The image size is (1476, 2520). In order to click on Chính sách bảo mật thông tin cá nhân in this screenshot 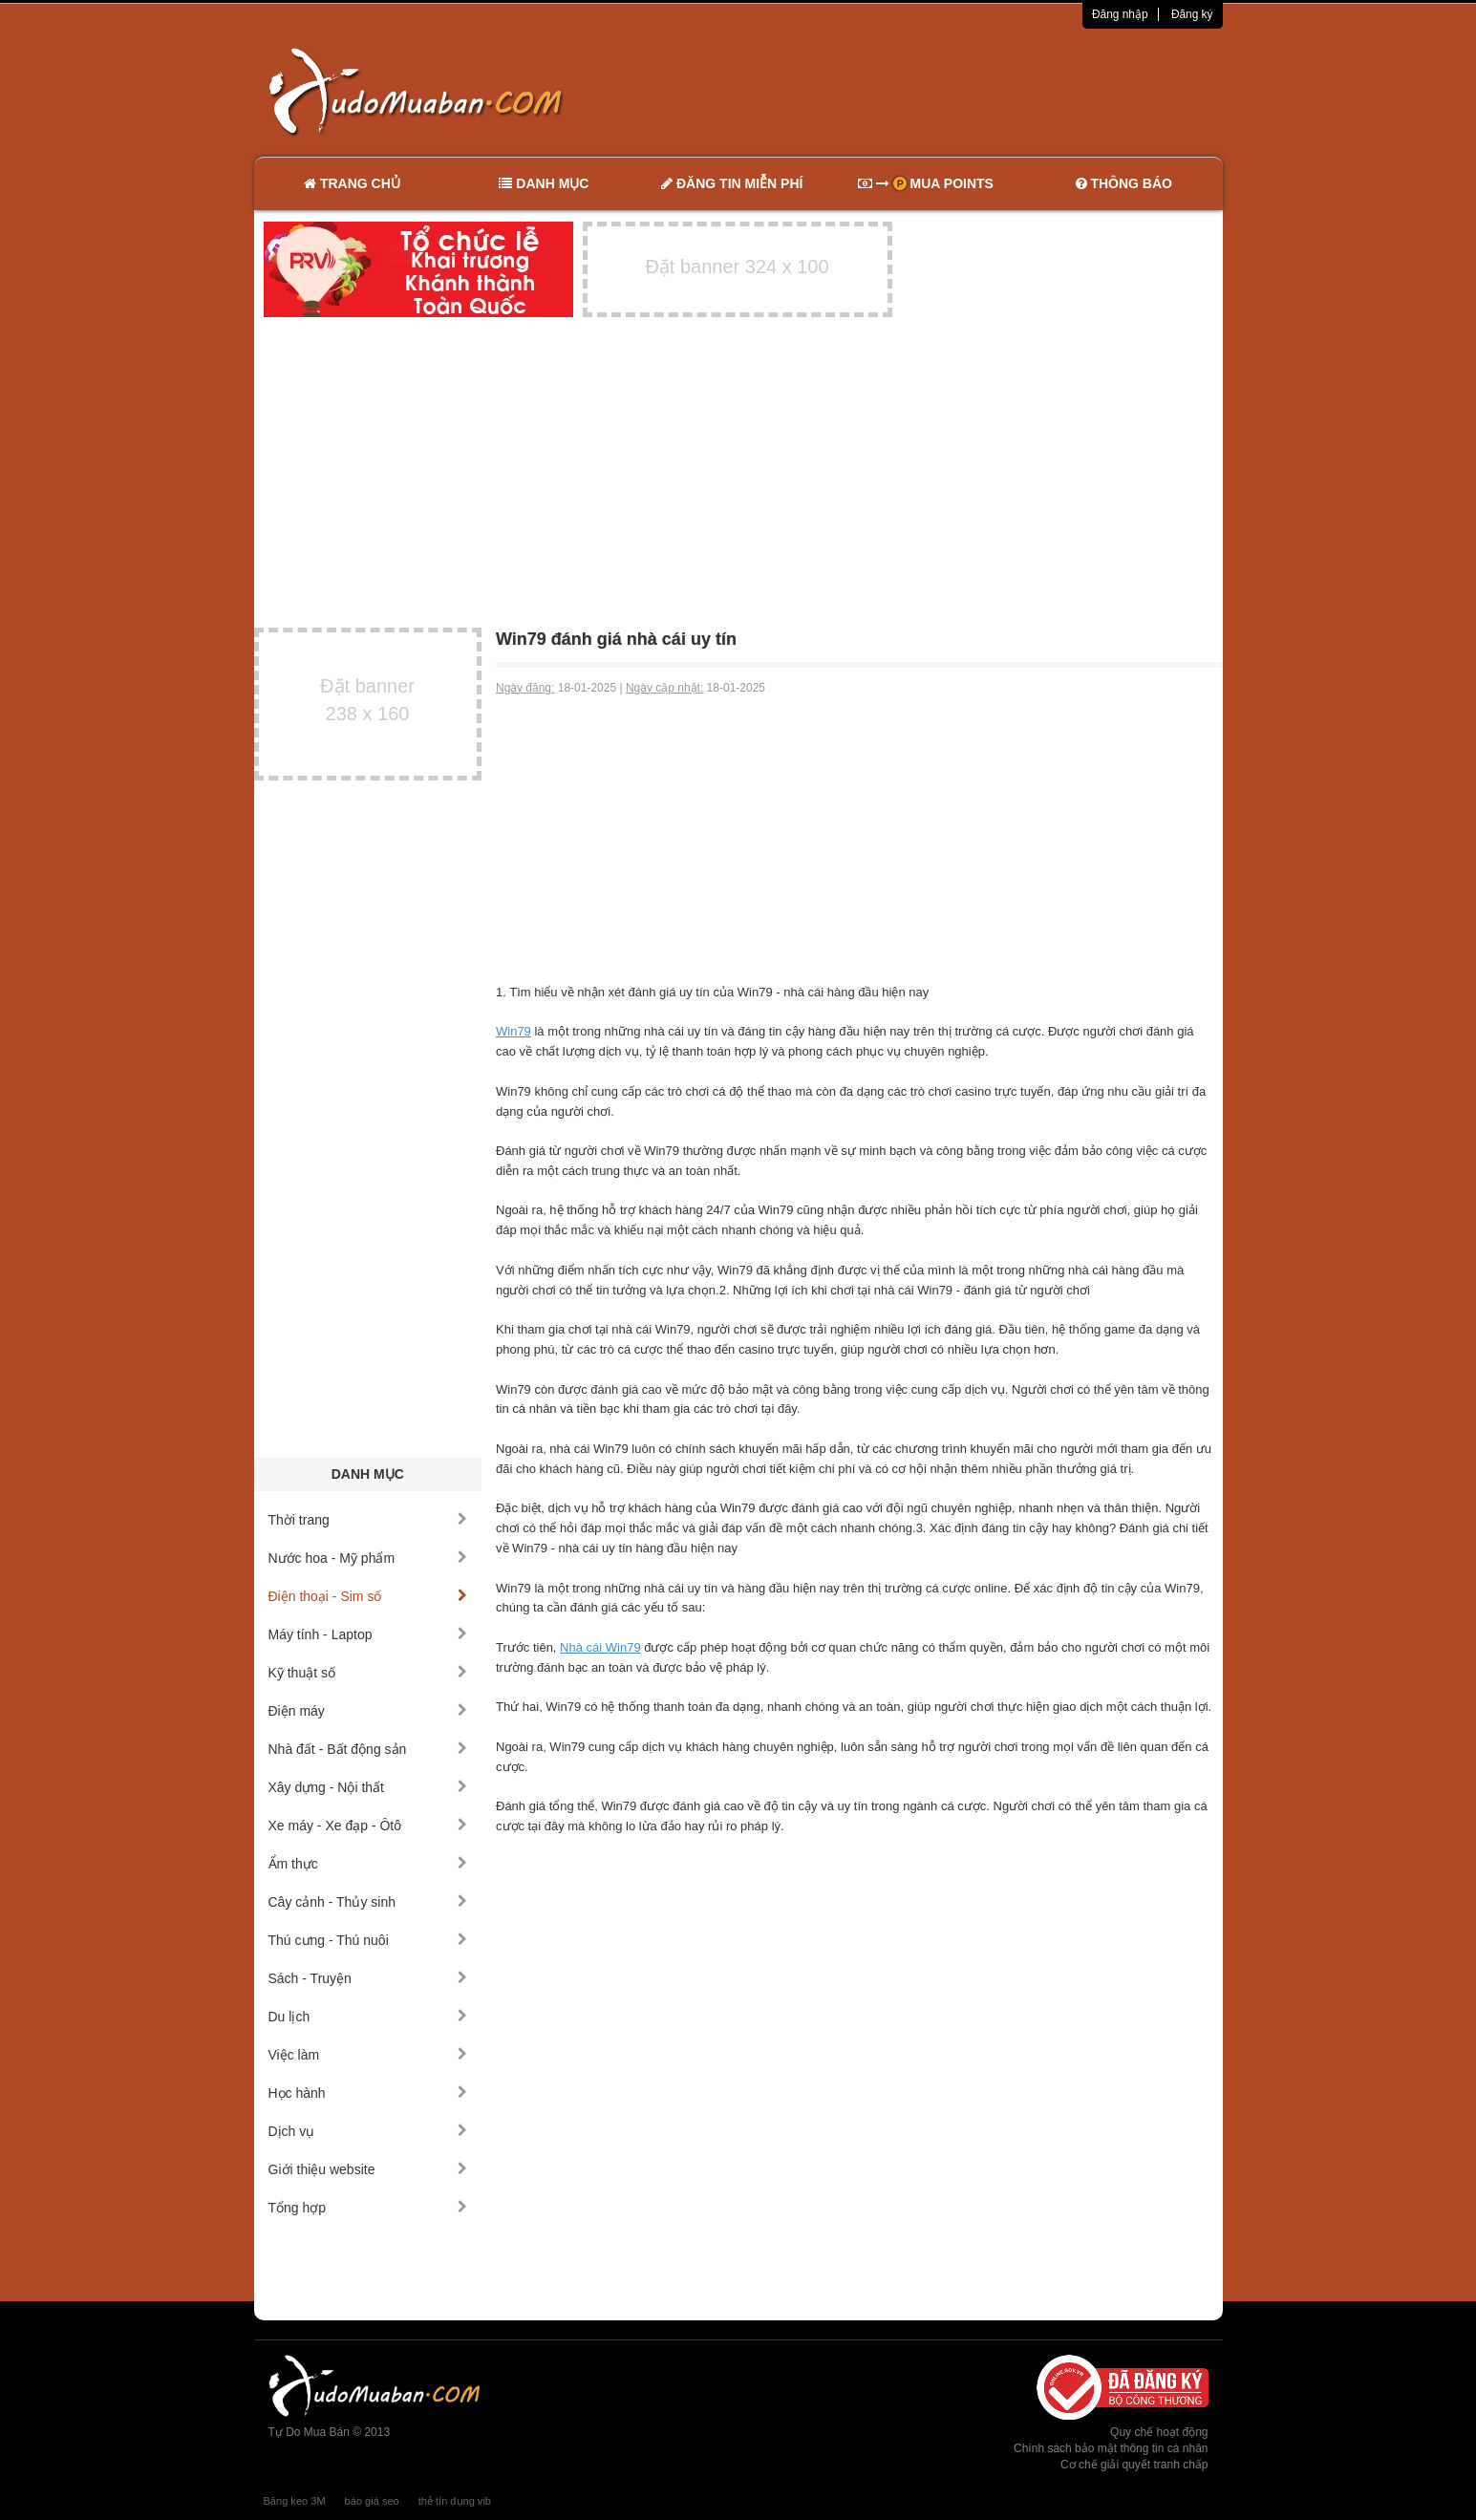, I will do `click(1111, 2448)`.